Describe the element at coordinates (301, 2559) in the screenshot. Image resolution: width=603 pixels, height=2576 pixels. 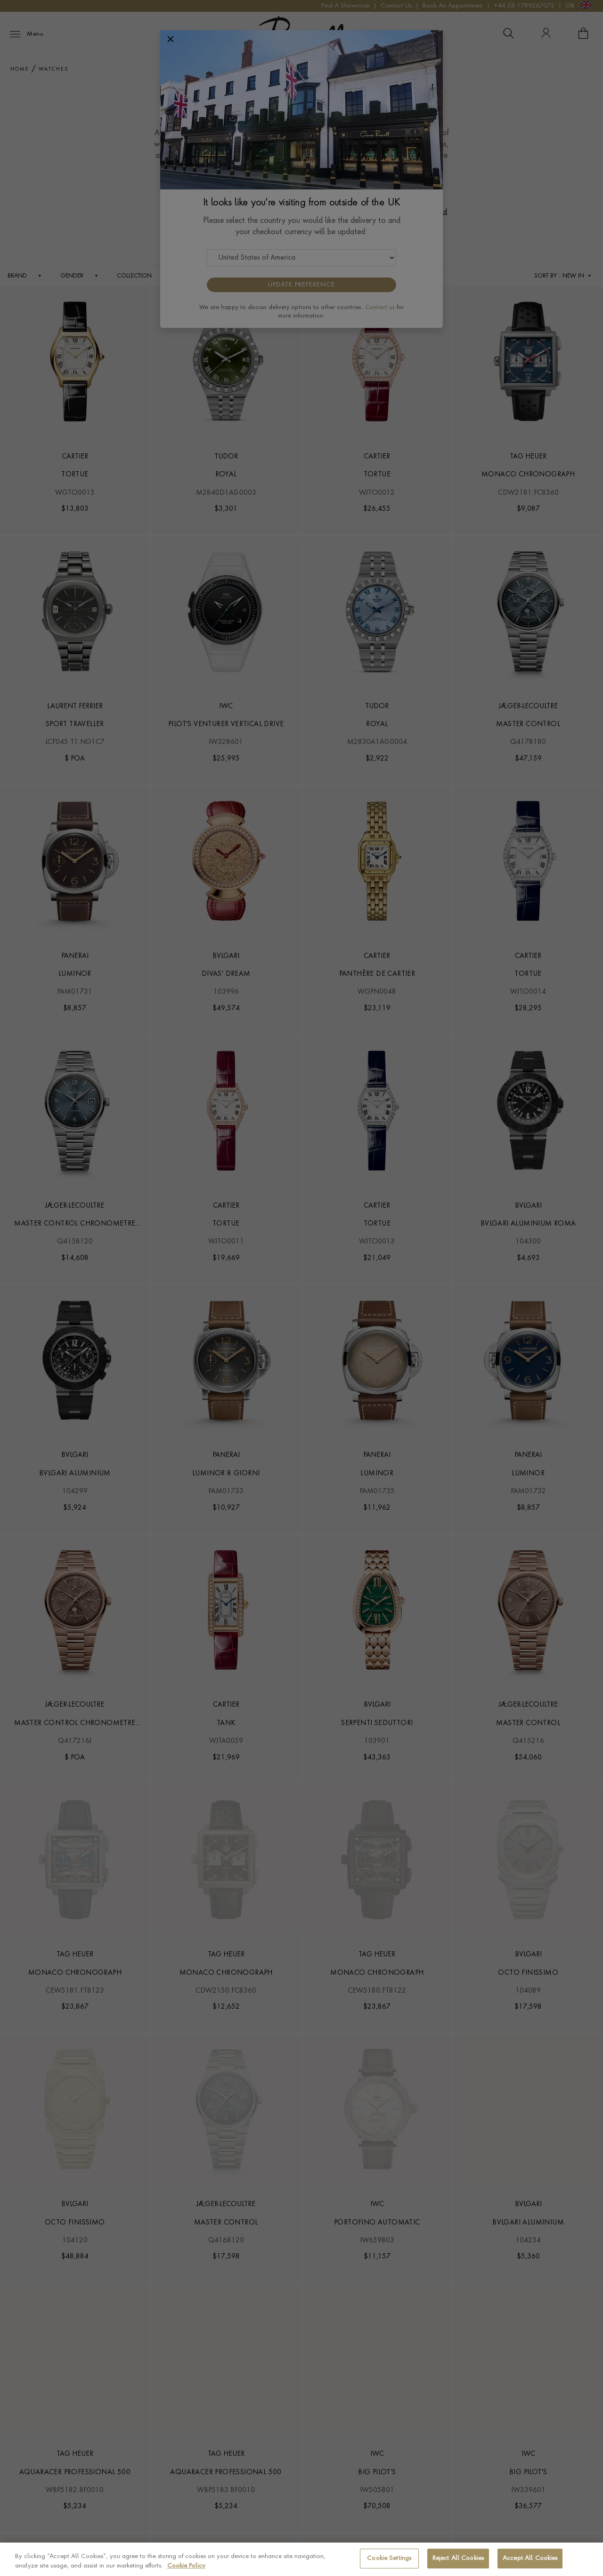
I see `[region]` at that location.